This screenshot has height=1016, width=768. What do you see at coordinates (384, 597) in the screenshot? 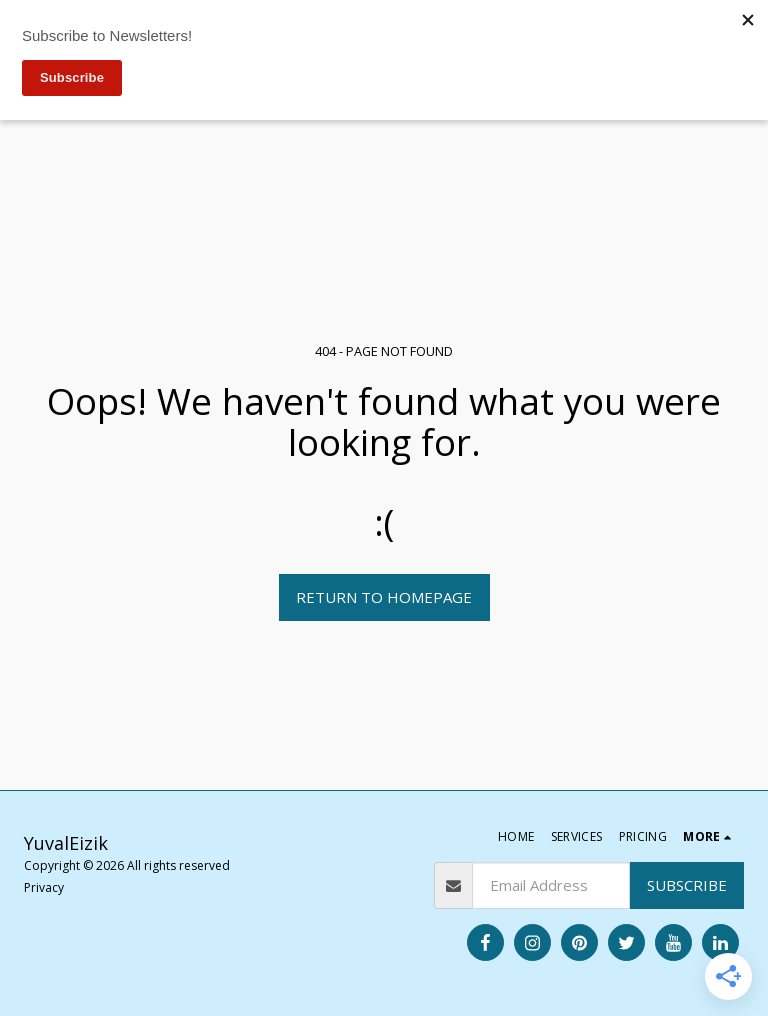
I see `Return to homepage` at bounding box center [384, 597].